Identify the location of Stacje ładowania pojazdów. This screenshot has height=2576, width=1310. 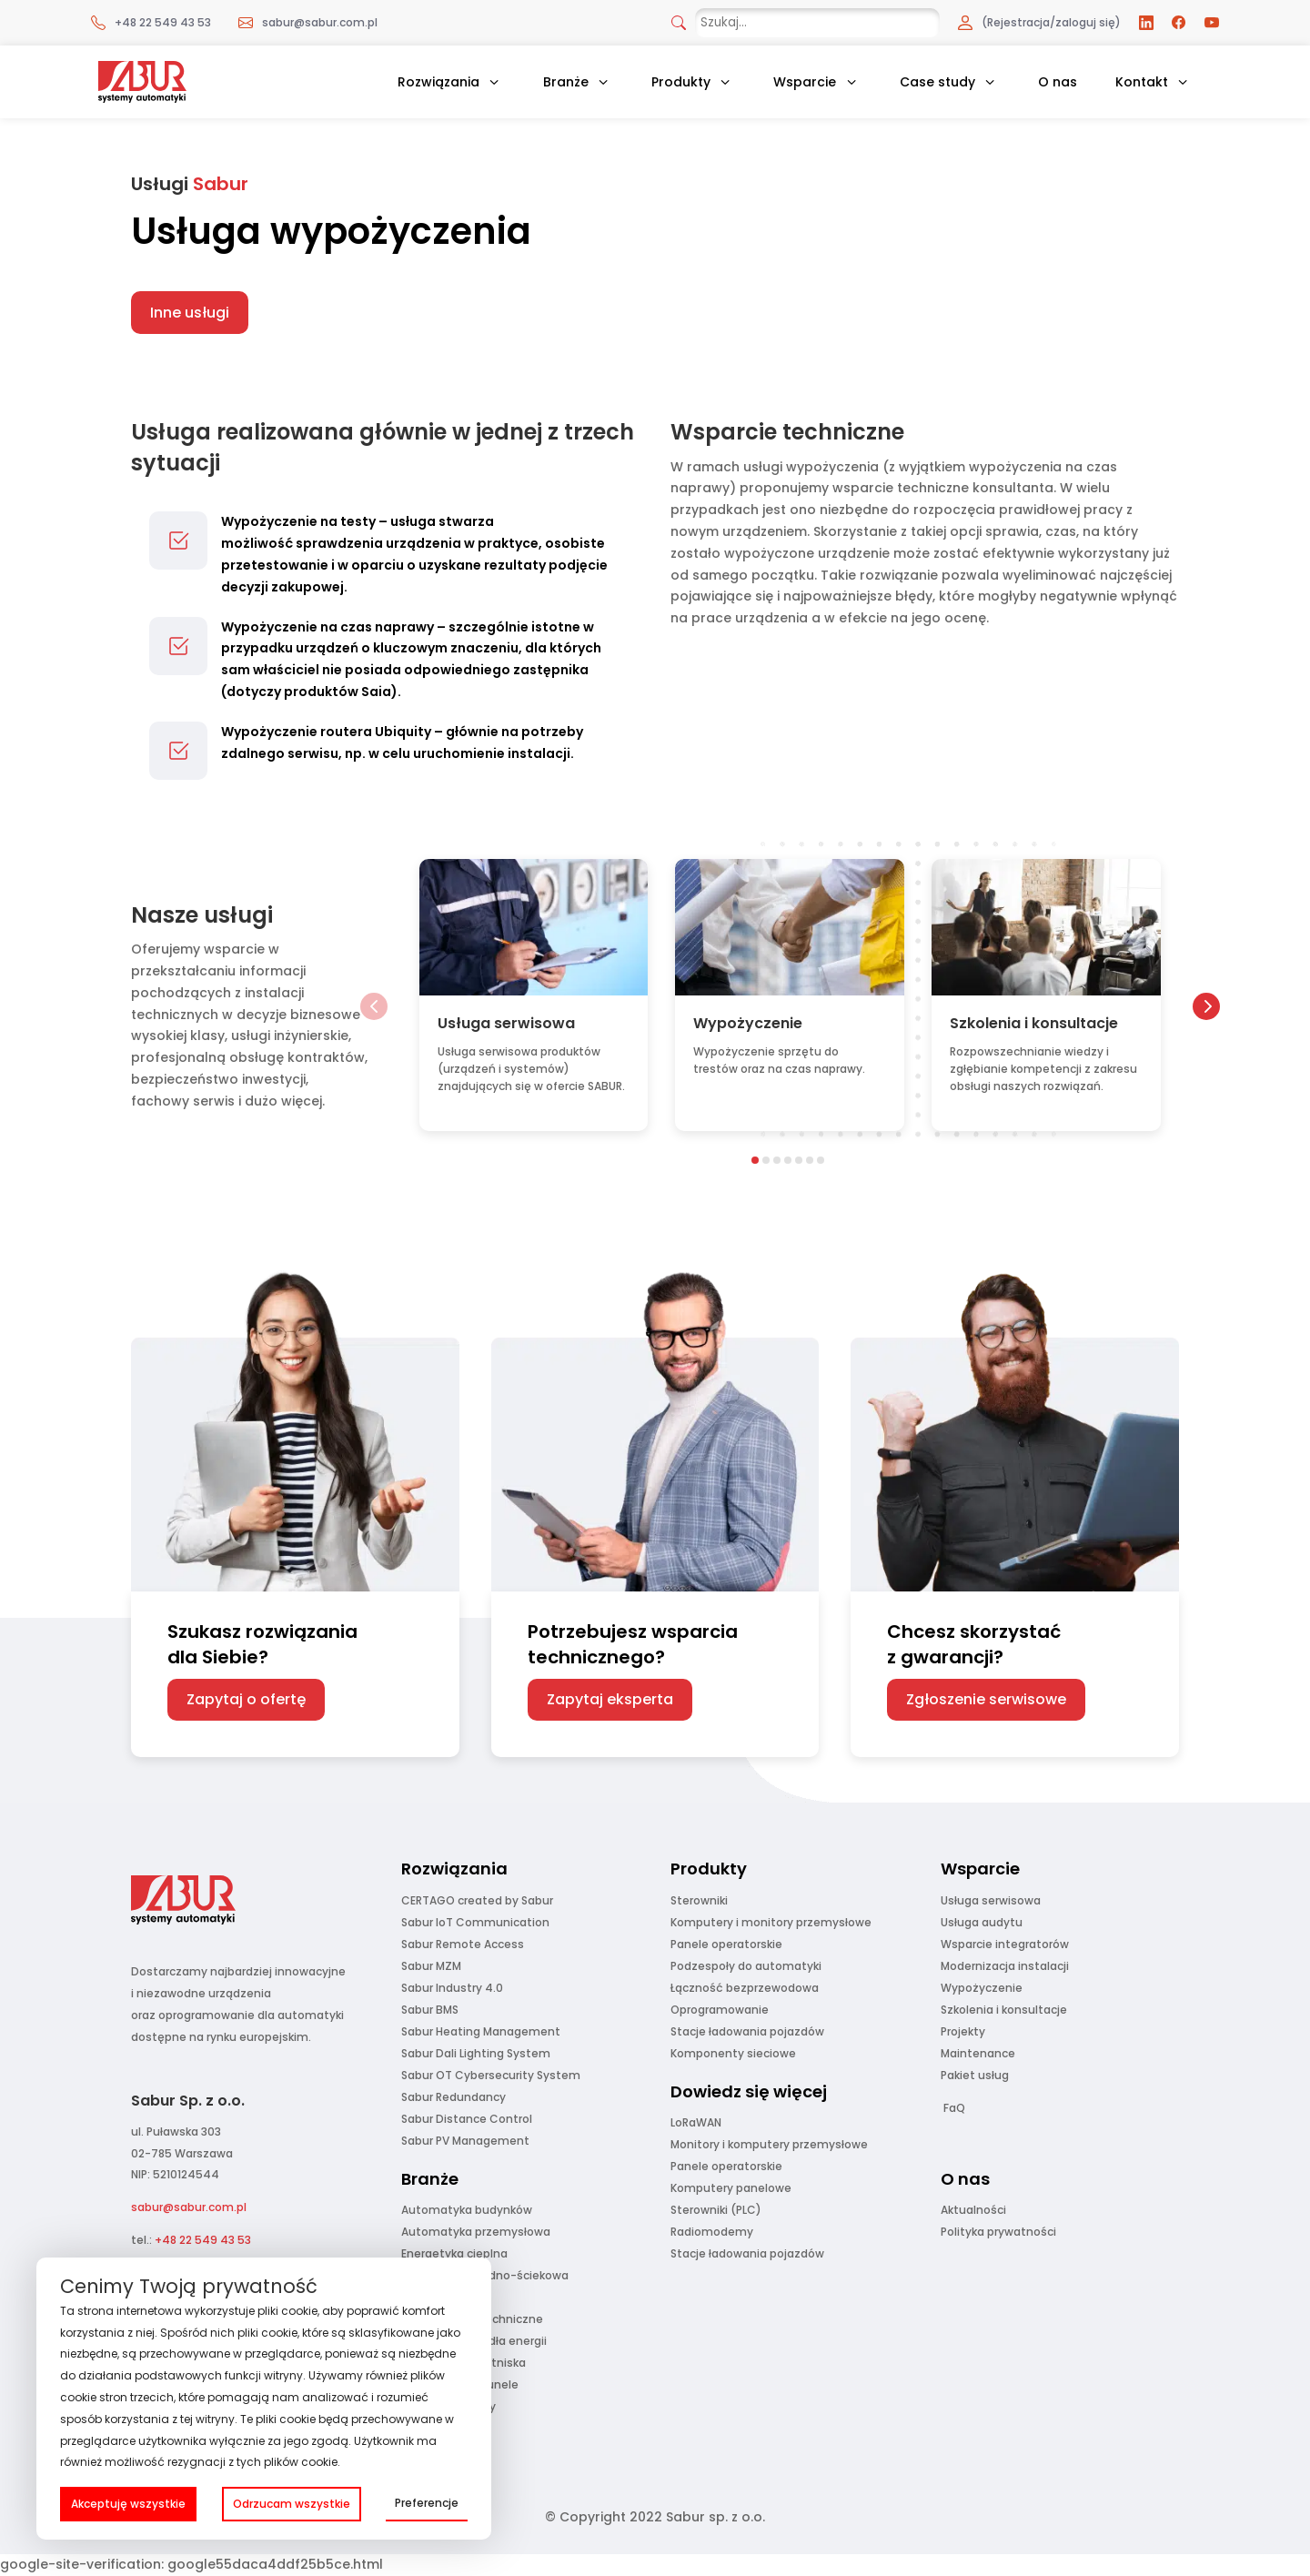
(747, 2031).